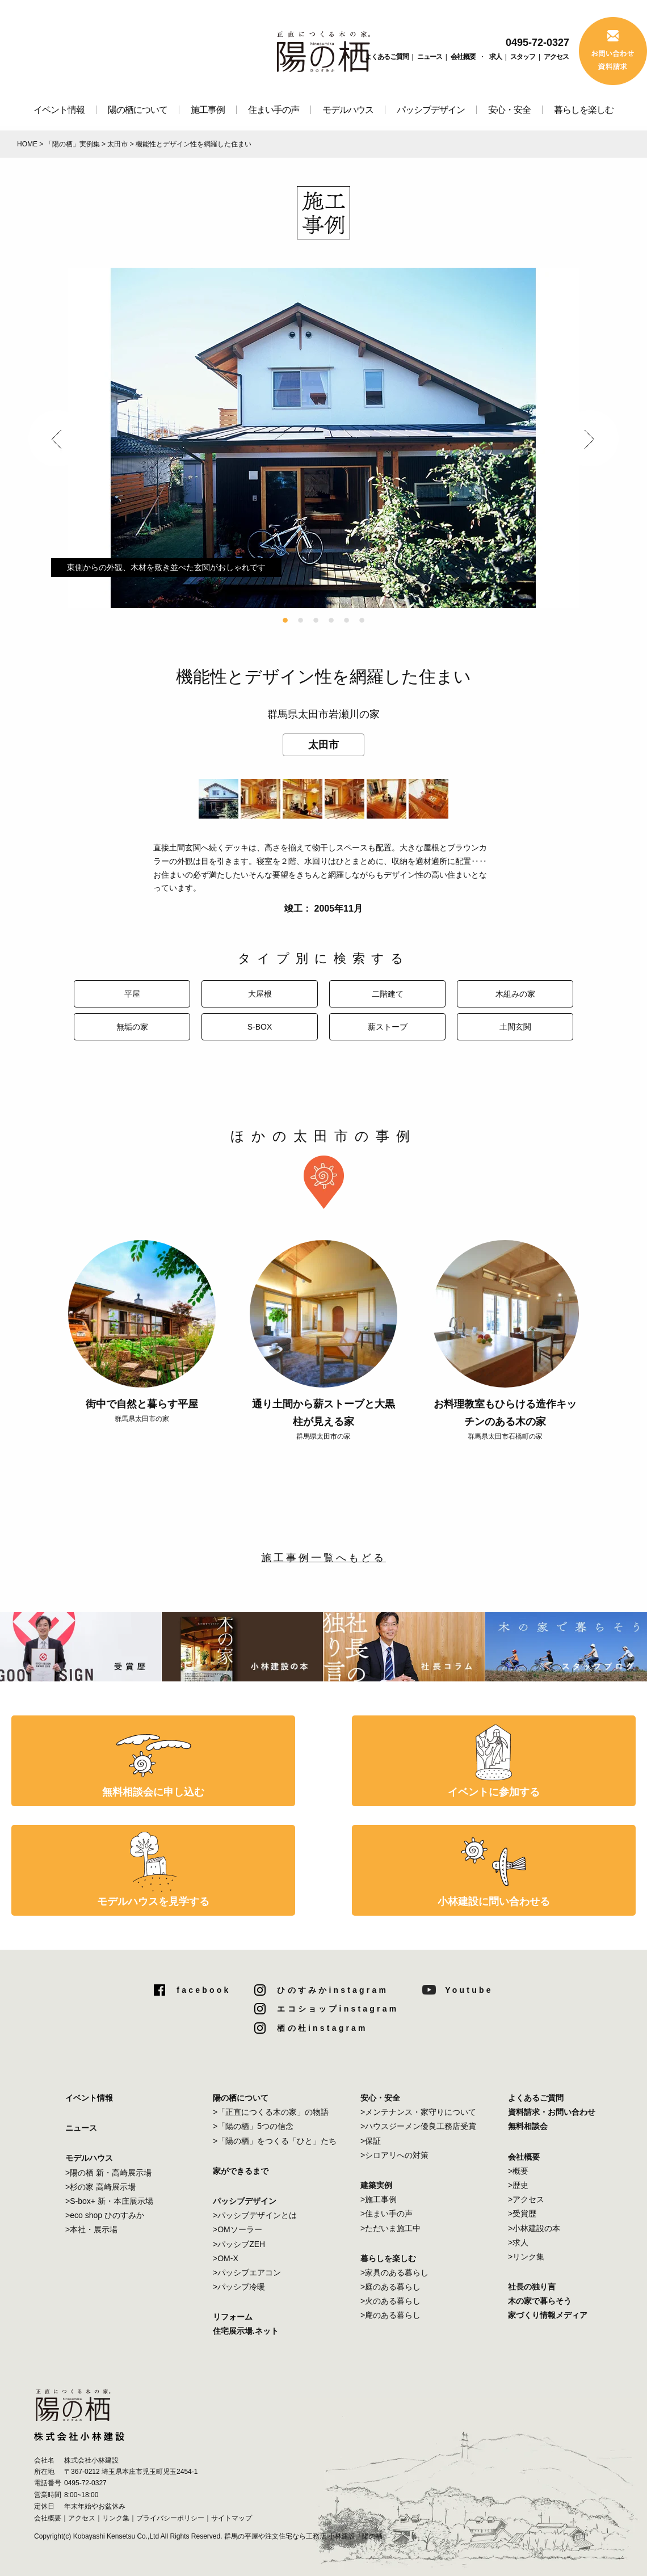  What do you see at coordinates (518, 2185) in the screenshot?
I see `>歴史` at bounding box center [518, 2185].